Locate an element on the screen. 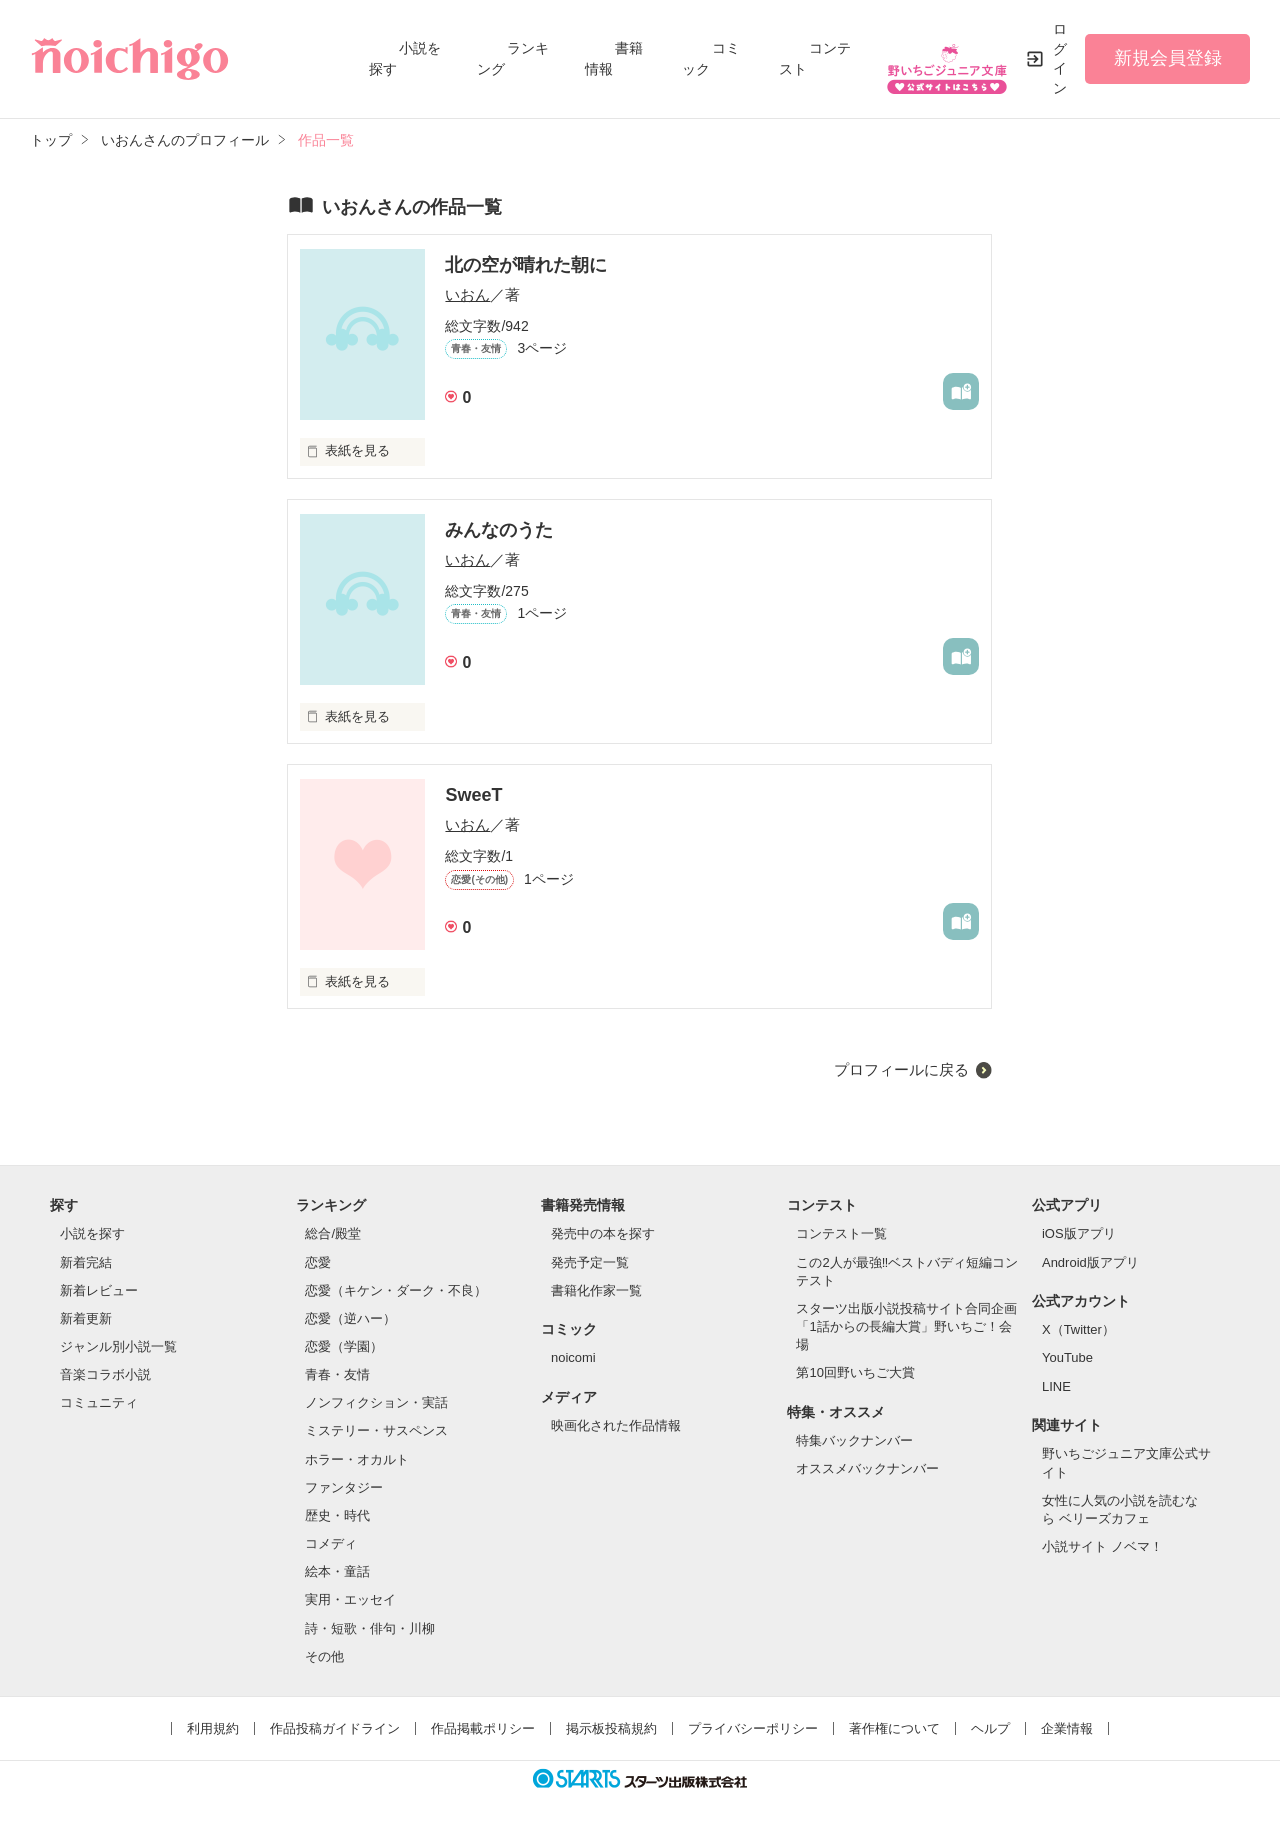 The image size is (1280, 1840). 恋愛（逆ハー） is located at coordinates (350, 1318).